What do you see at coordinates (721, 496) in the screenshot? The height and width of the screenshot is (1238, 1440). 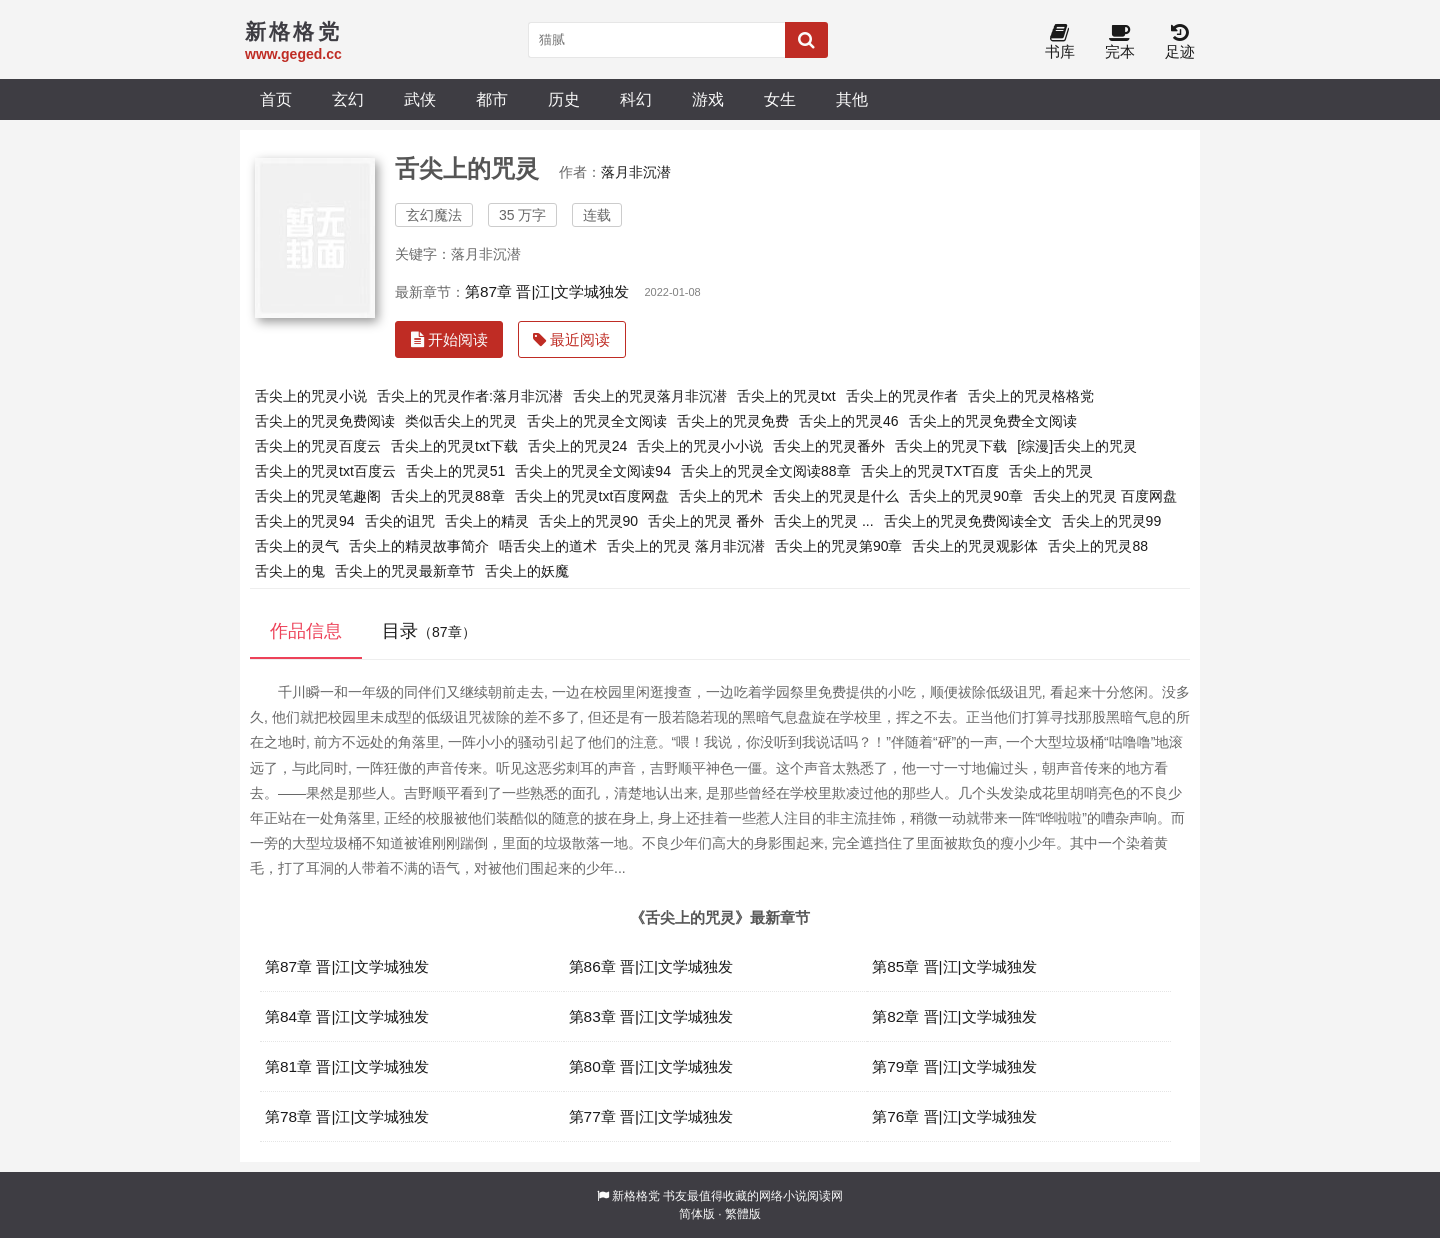 I see `舌尖上的咒术` at bounding box center [721, 496].